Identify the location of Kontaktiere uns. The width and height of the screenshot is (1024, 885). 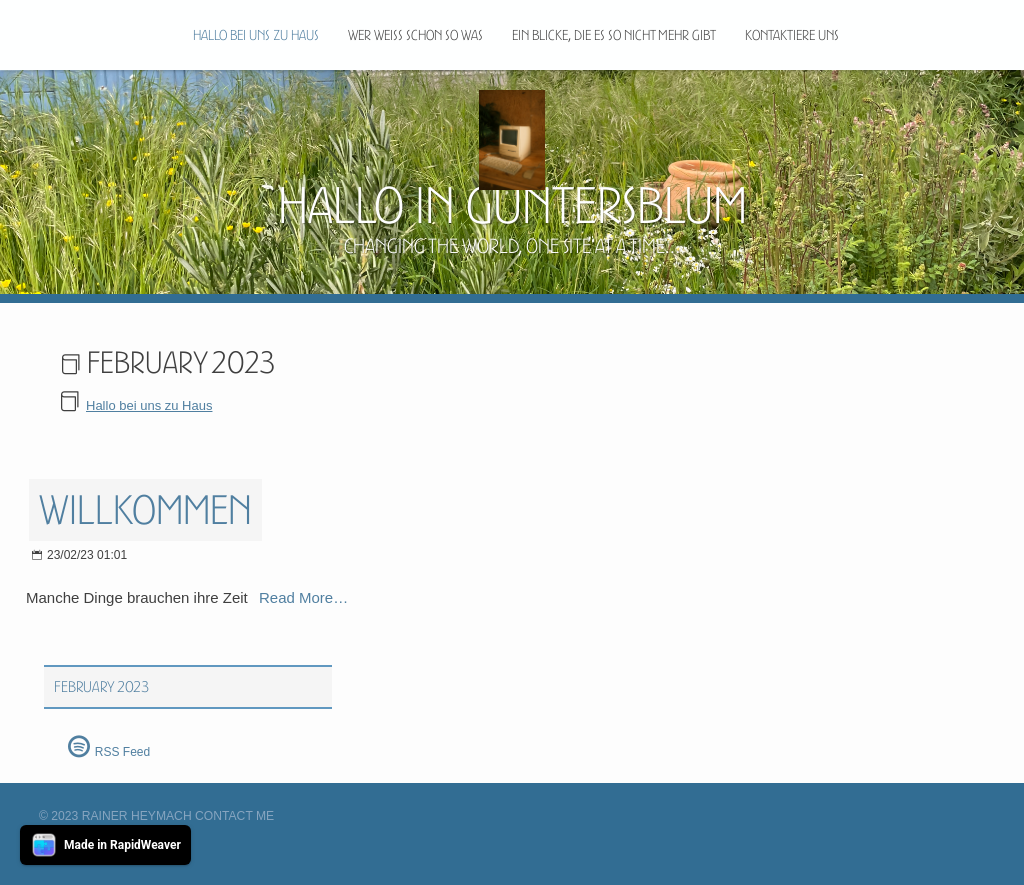
(792, 35).